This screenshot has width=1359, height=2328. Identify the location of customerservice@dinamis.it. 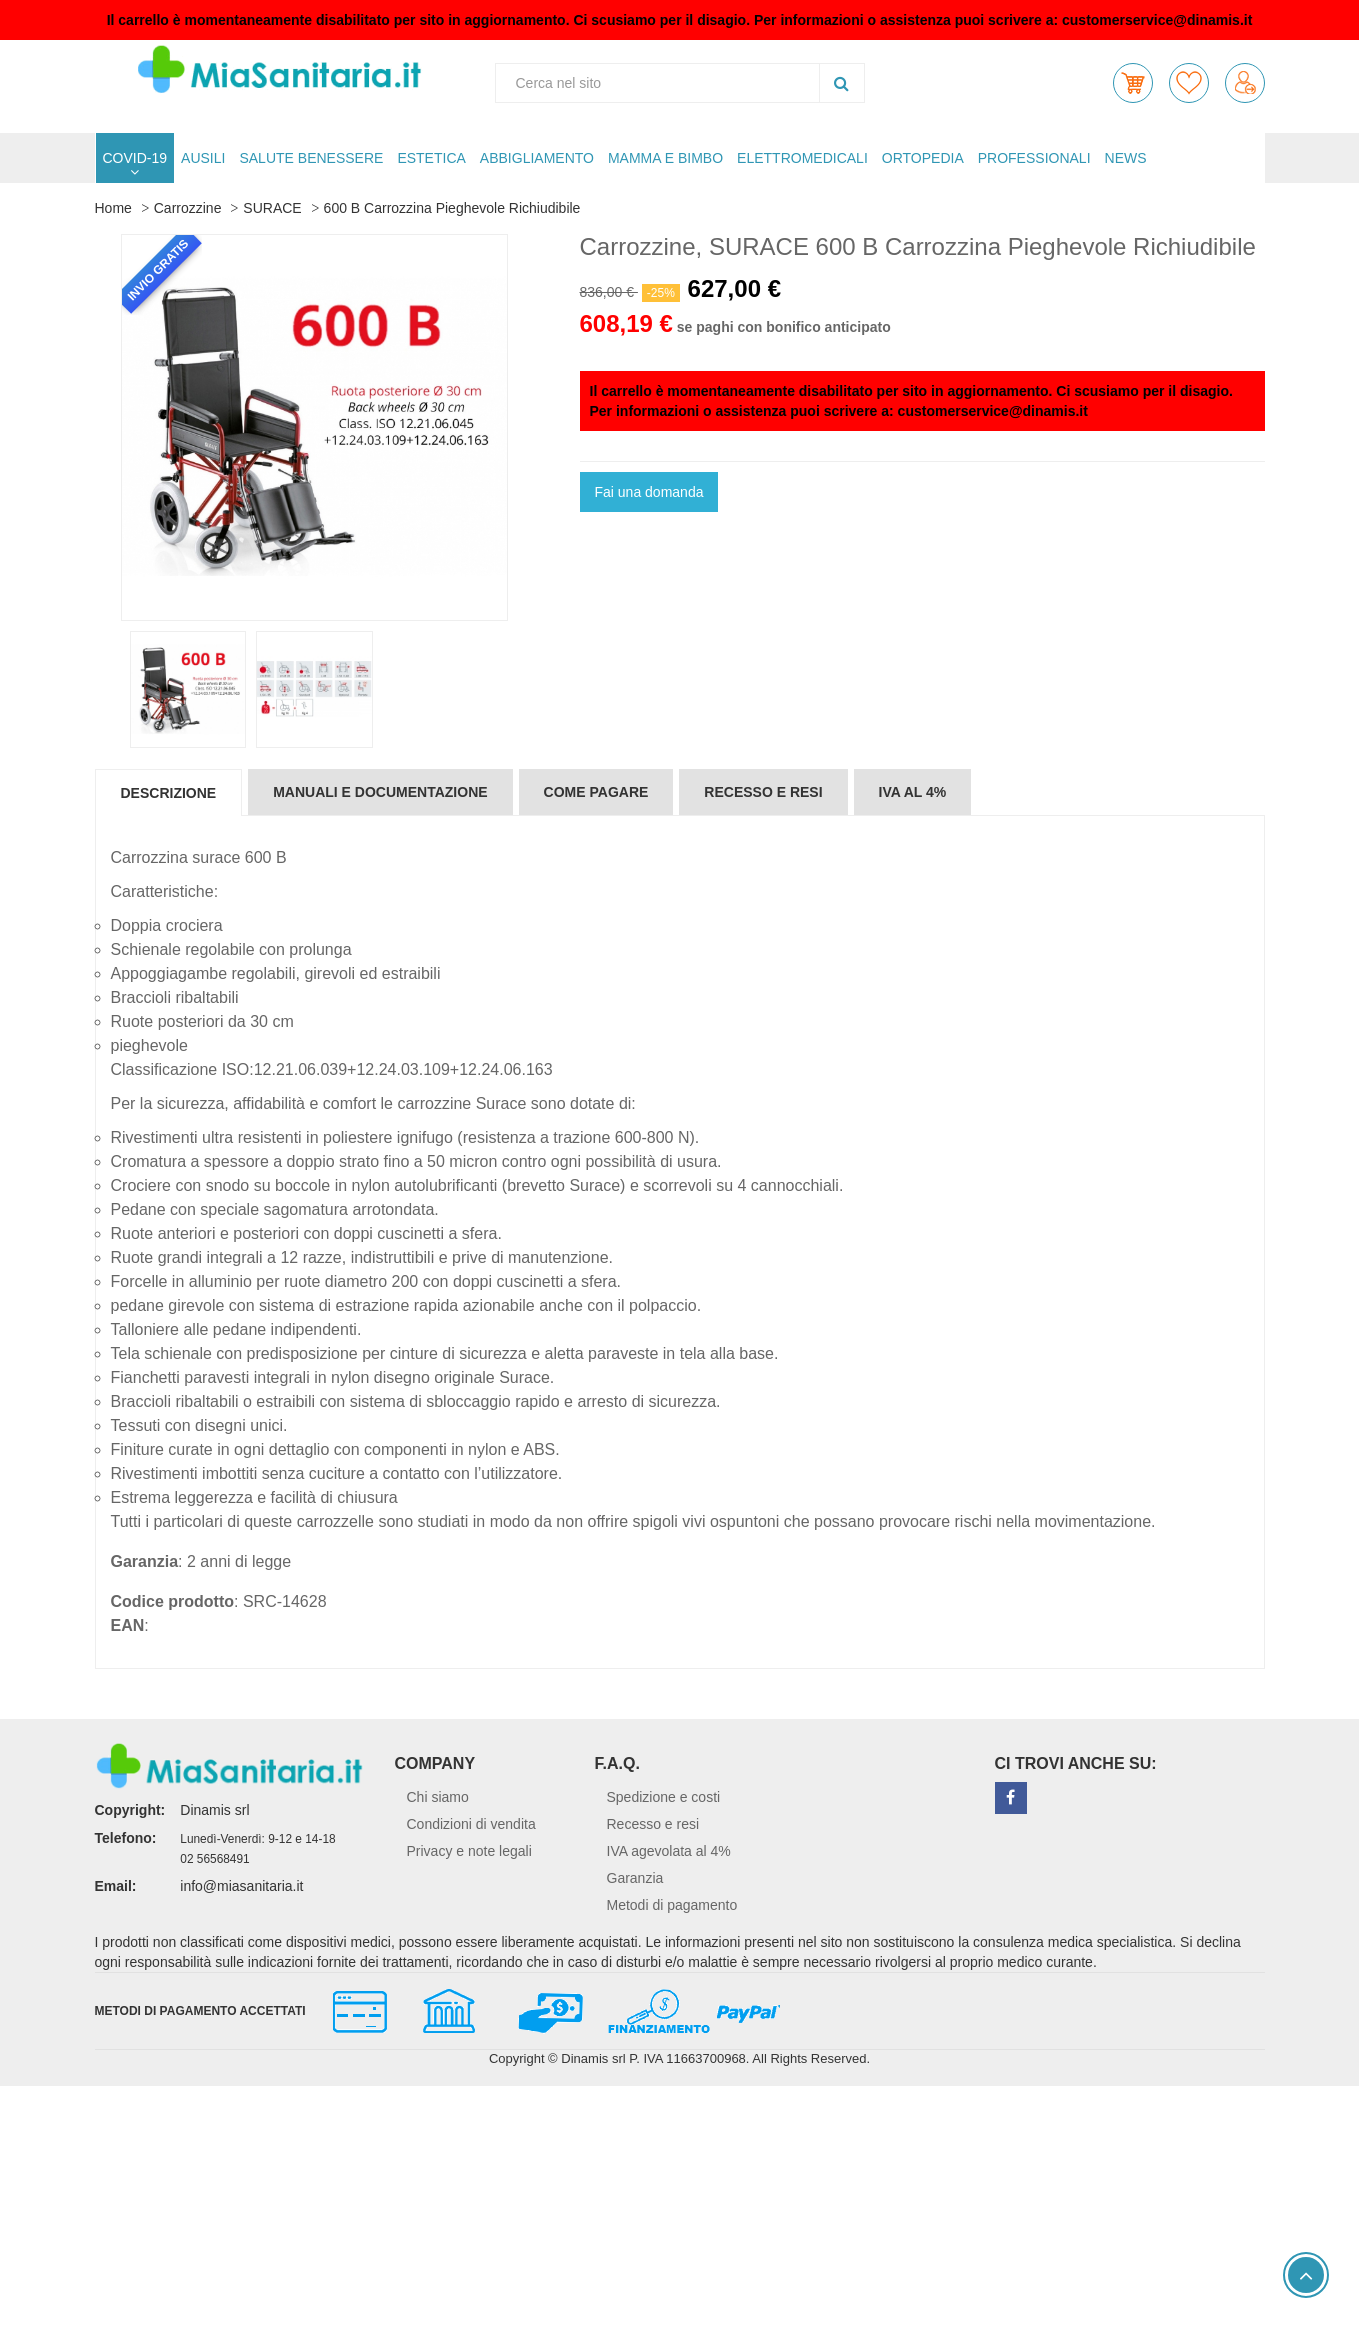
(1157, 20).